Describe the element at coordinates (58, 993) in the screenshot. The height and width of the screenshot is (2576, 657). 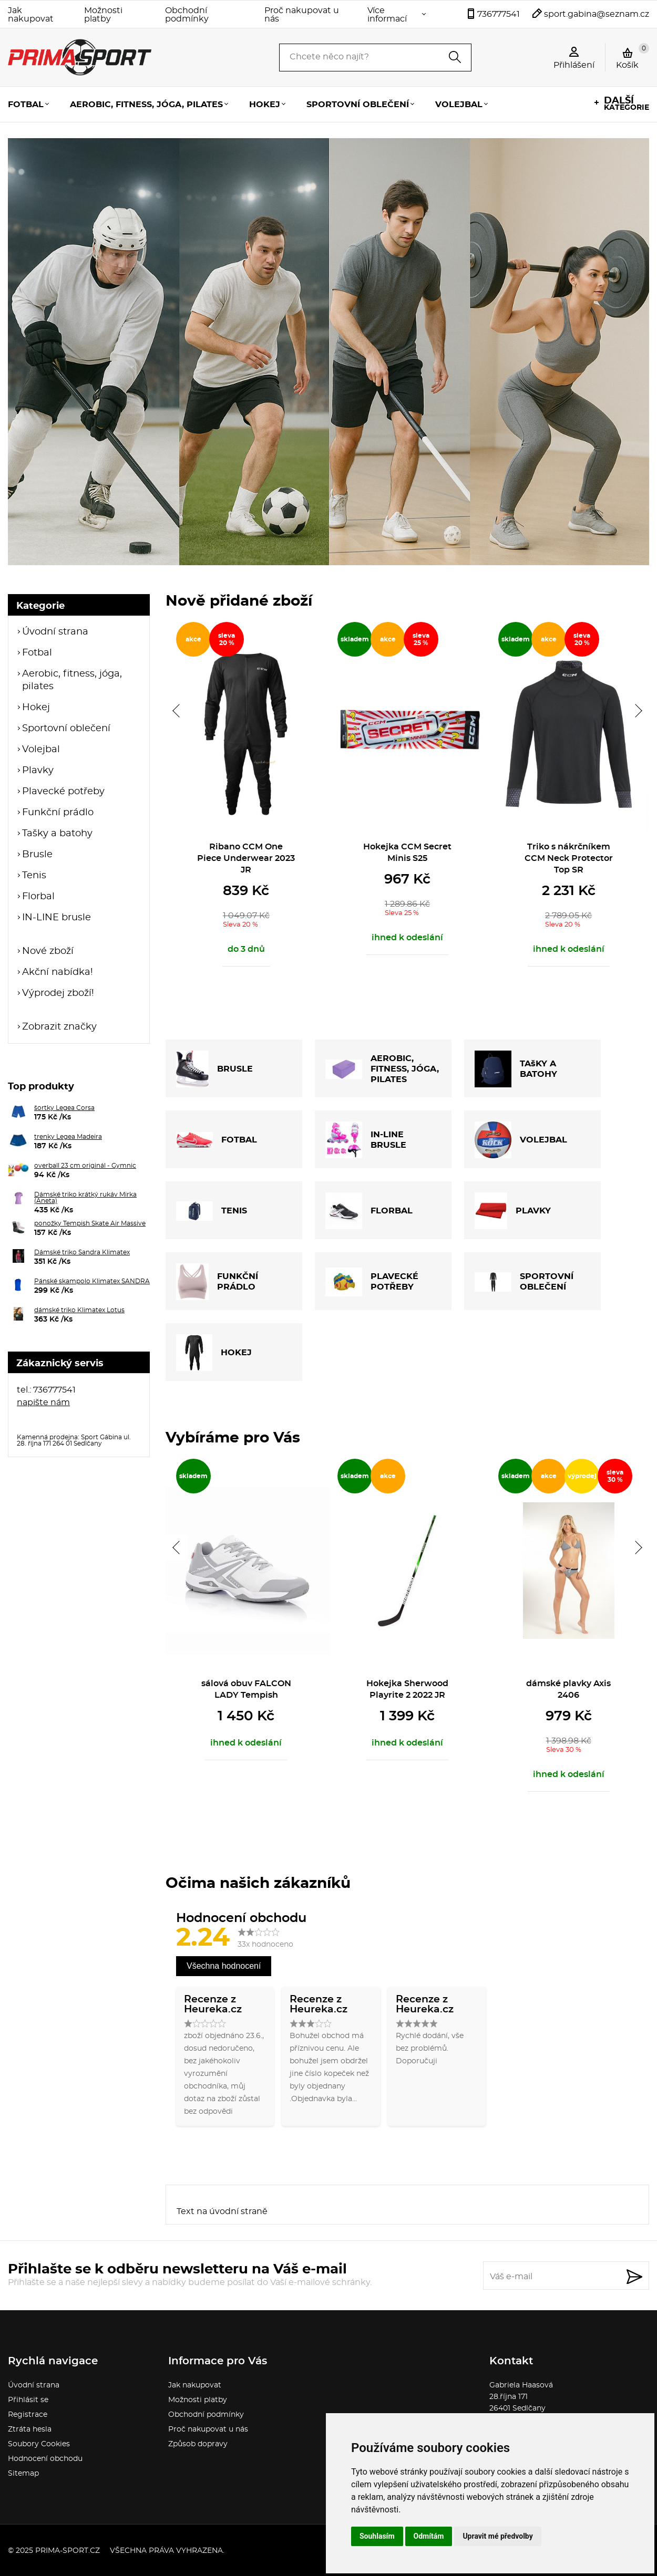
I see `Výprodej zboží!` at that location.